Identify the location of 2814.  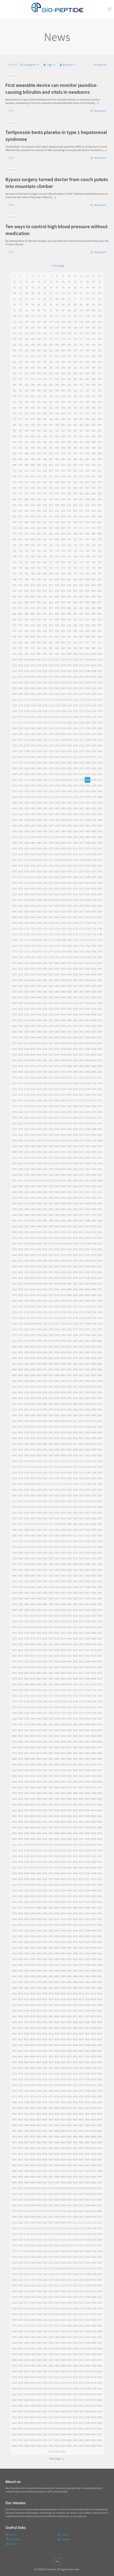
(63, 1346).